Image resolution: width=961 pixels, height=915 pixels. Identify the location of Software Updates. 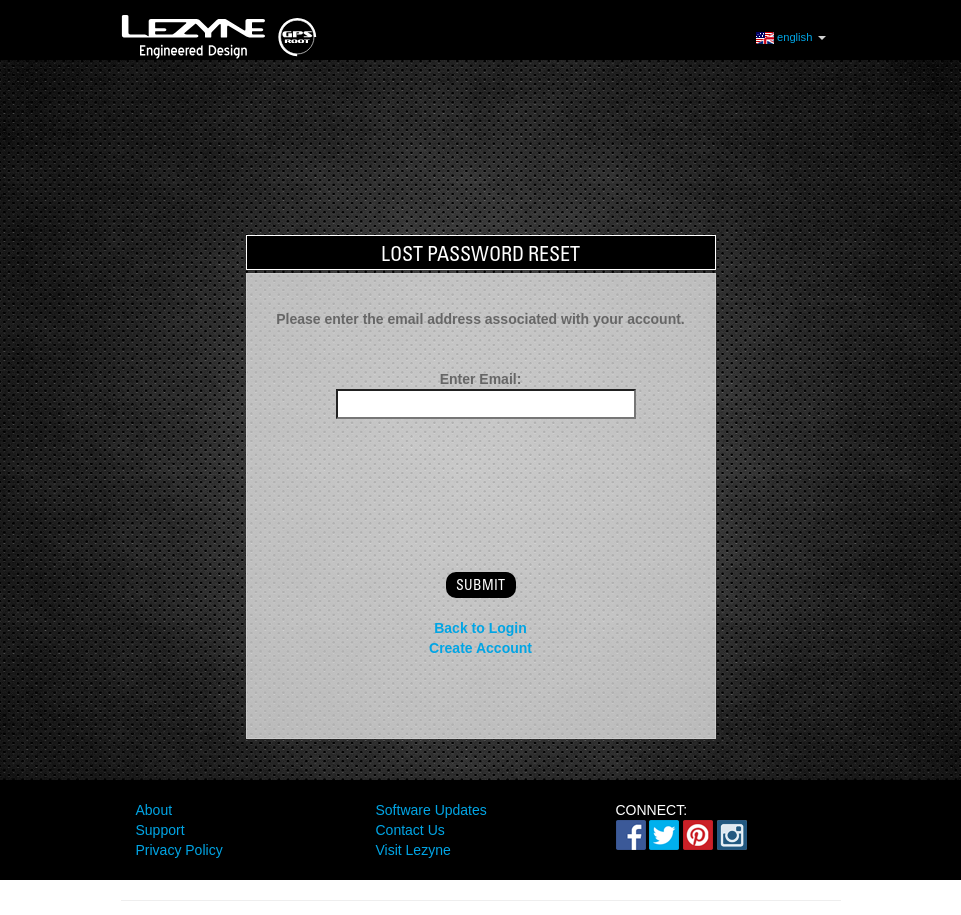
(431, 810).